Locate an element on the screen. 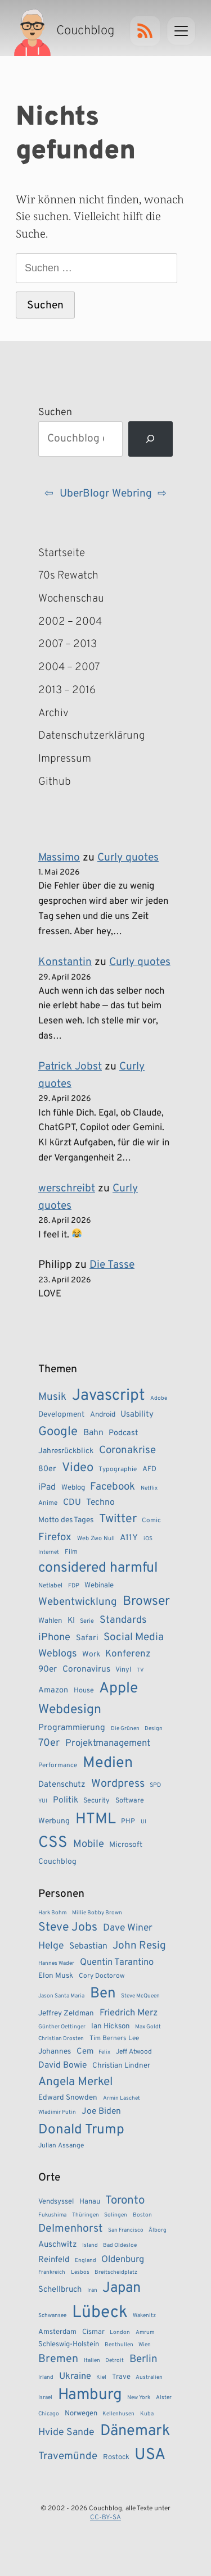  Programmierung [Programmierung (14 Einträge)] is located at coordinates (71, 1727).